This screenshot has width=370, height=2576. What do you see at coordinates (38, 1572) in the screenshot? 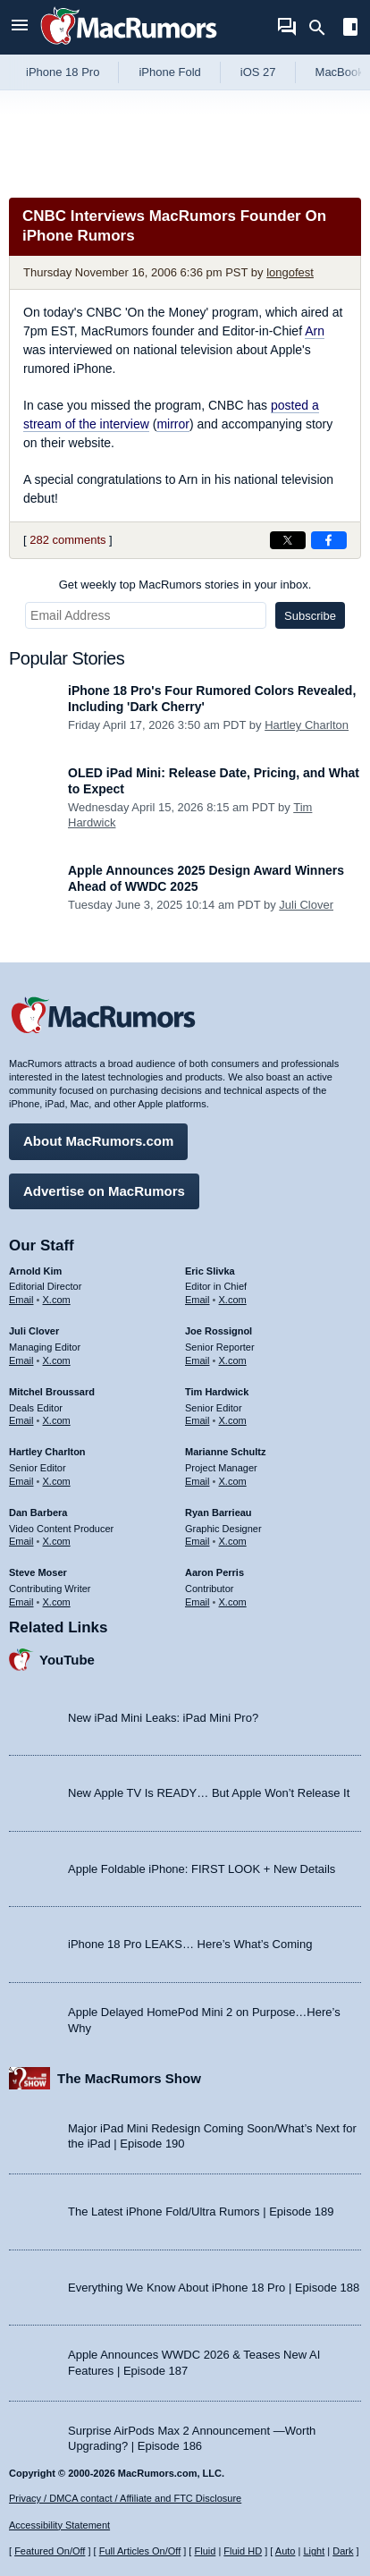
I see `Steve Moser [Steve Moser's articles]` at bounding box center [38, 1572].